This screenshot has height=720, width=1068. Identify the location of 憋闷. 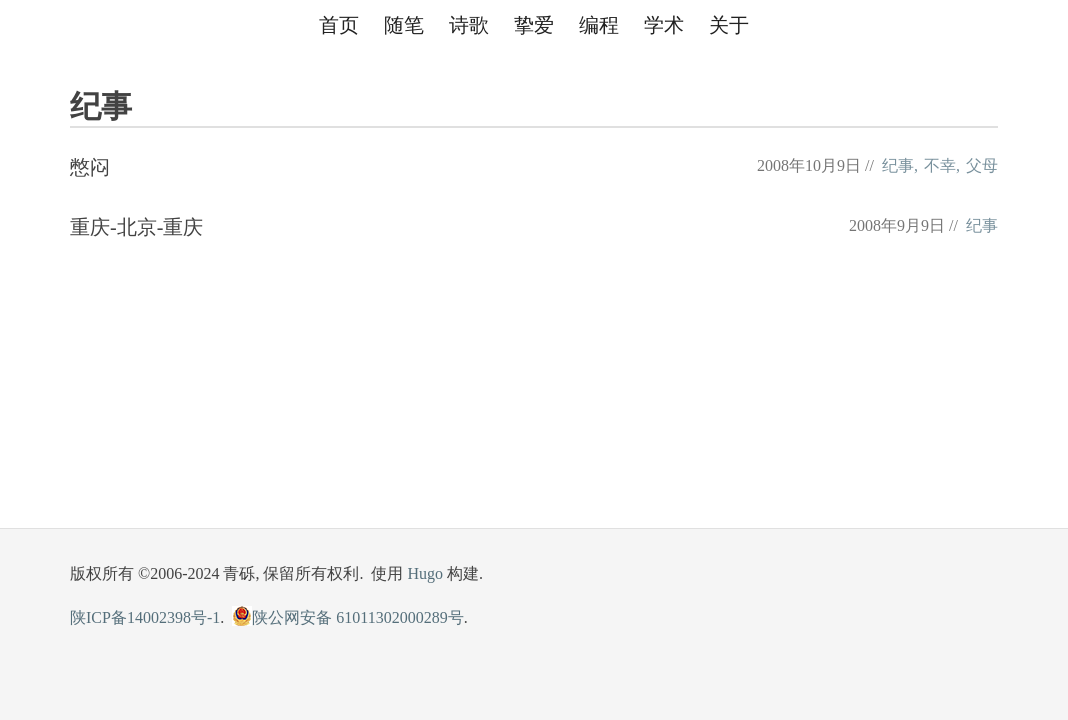
(90, 167).